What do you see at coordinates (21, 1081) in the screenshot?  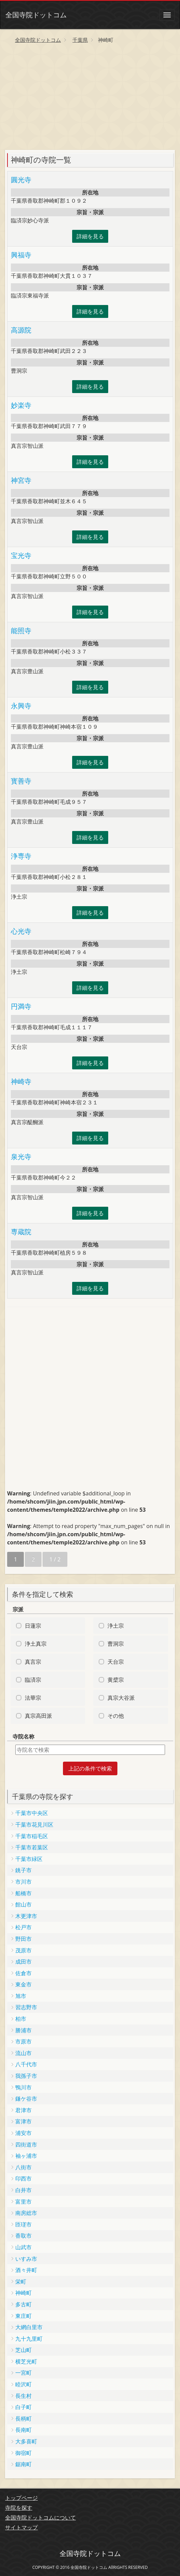 I see `神崎寺` at bounding box center [21, 1081].